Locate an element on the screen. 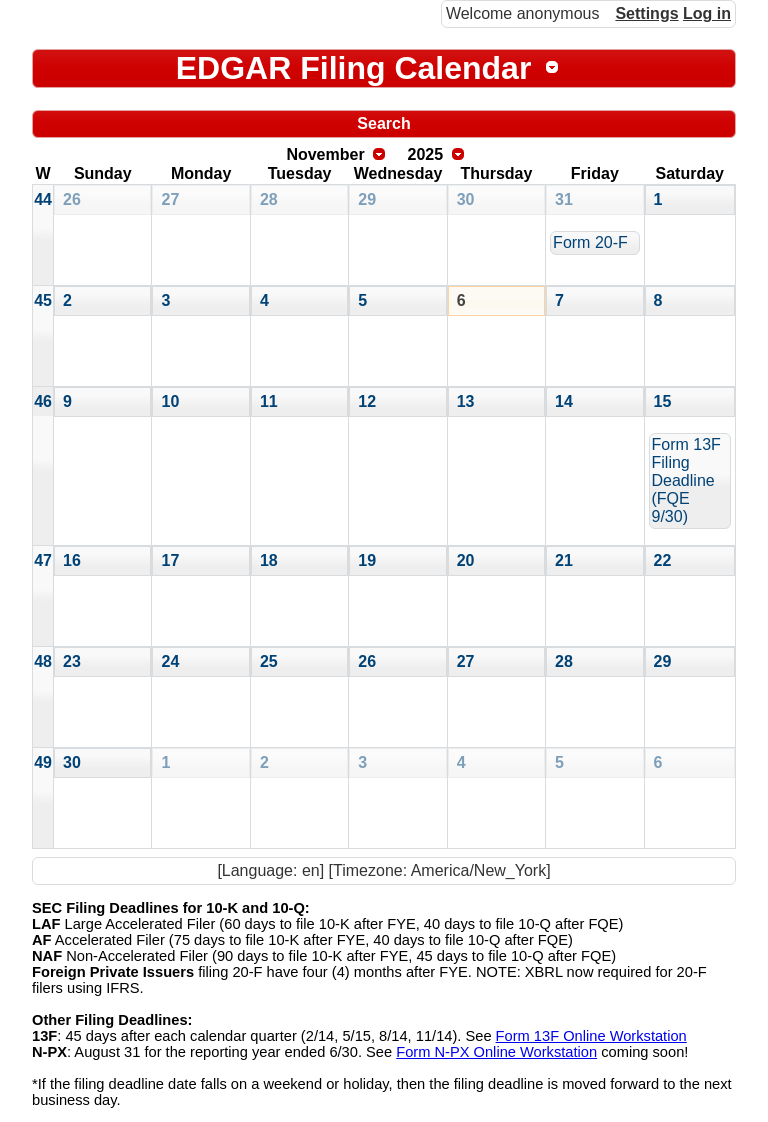  Form 20-F is located at coordinates (590, 242).